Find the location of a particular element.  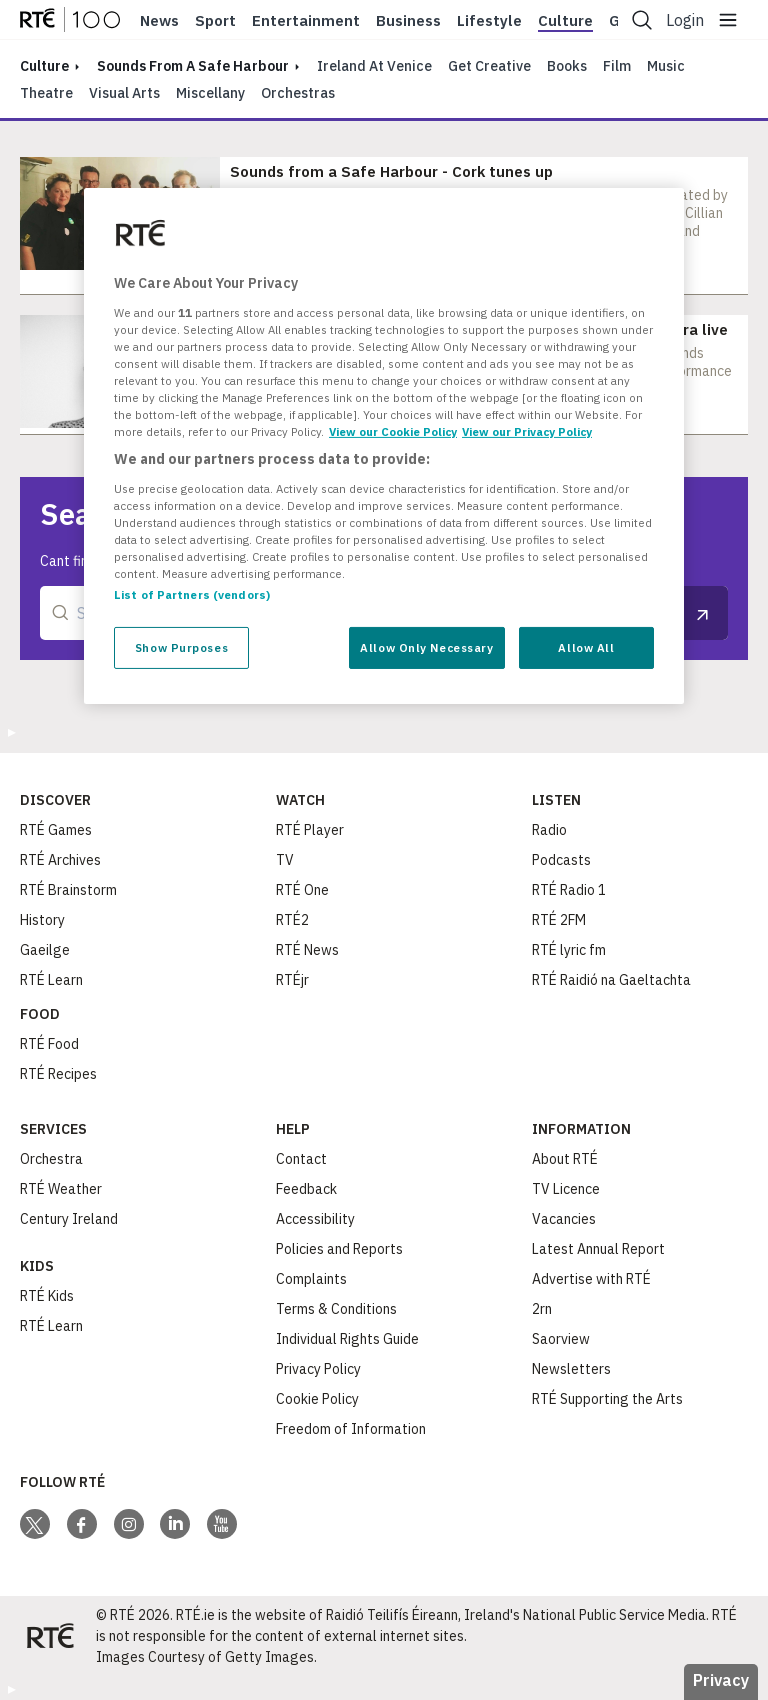

RTÉ Weather is located at coordinates (61, 1189).